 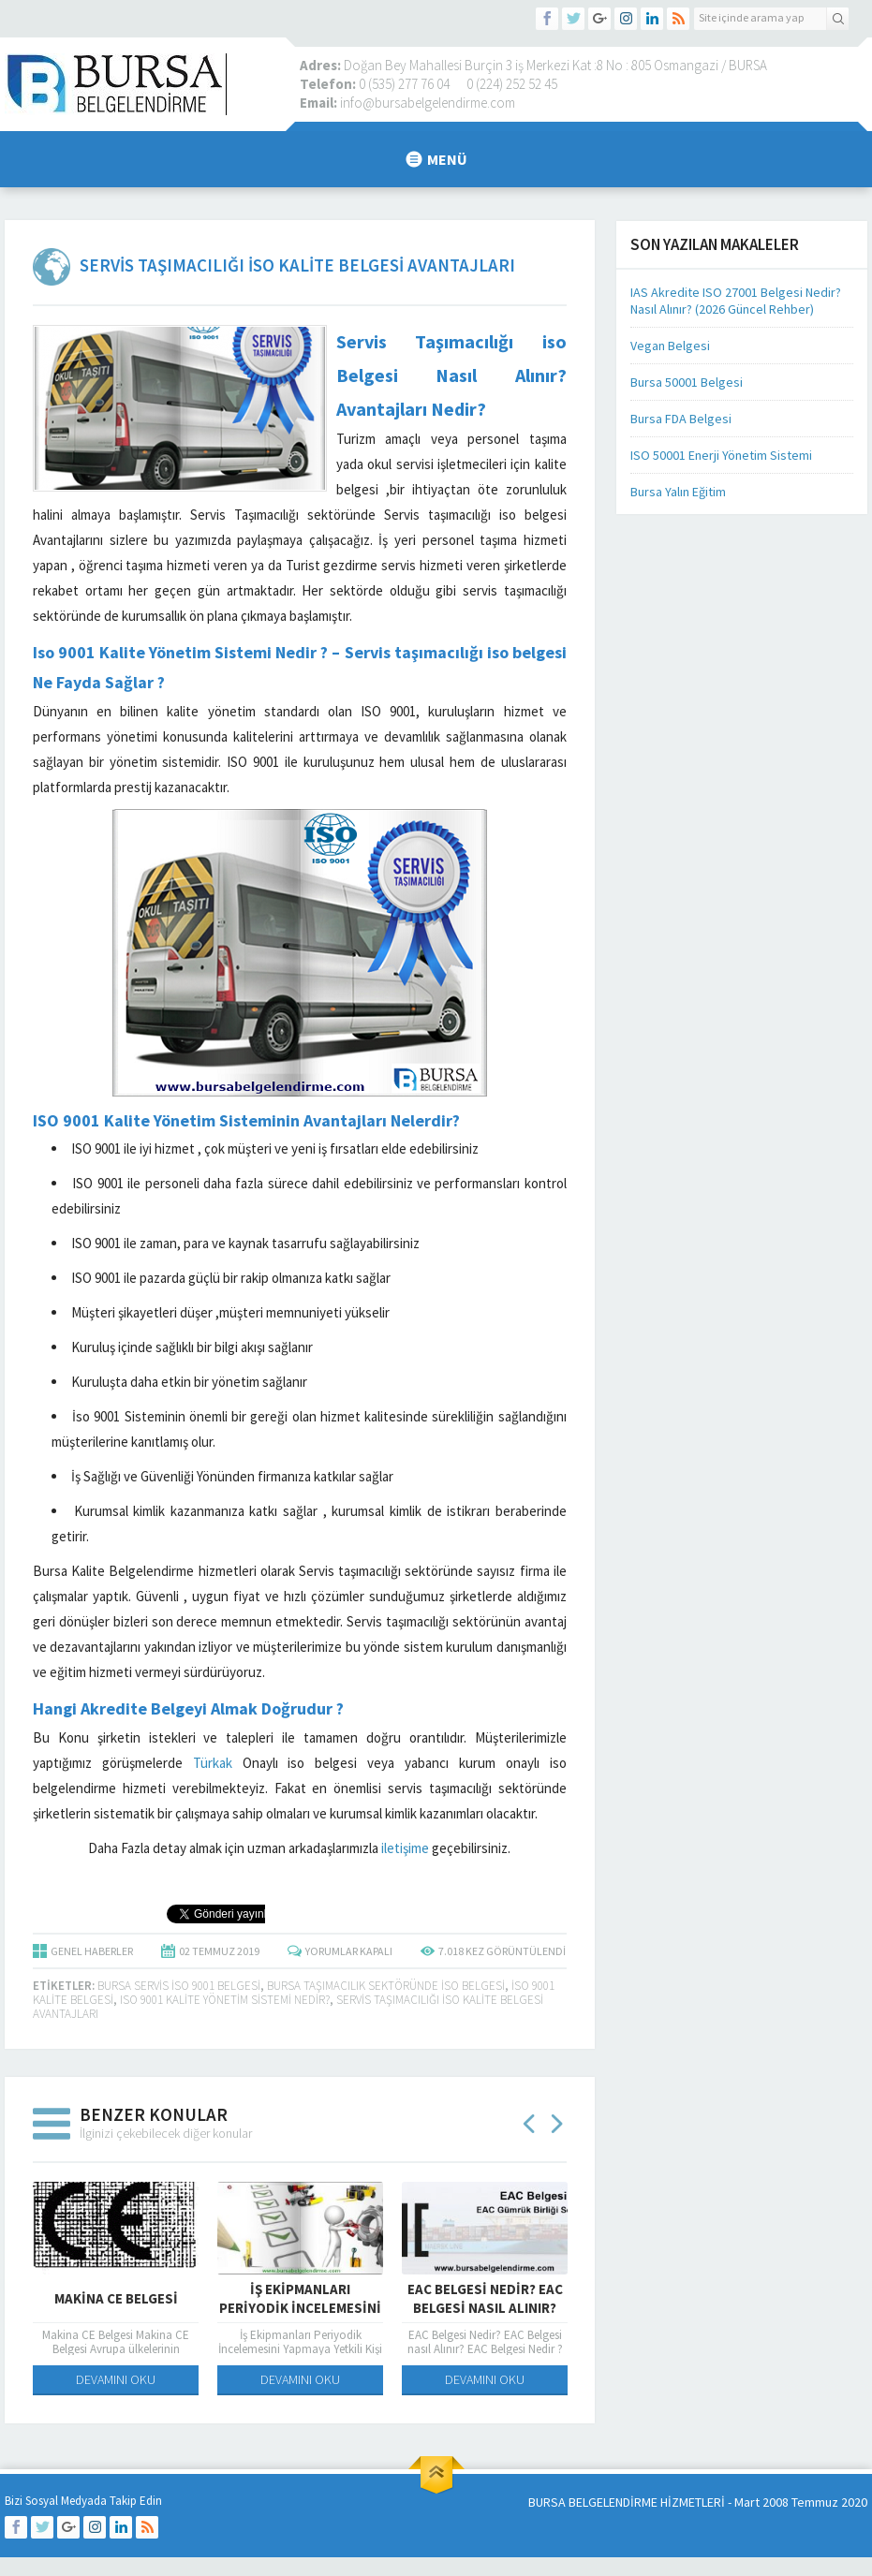 I want to click on ISO 50001 Enerji Yönetim Sistemi, so click(x=721, y=455).